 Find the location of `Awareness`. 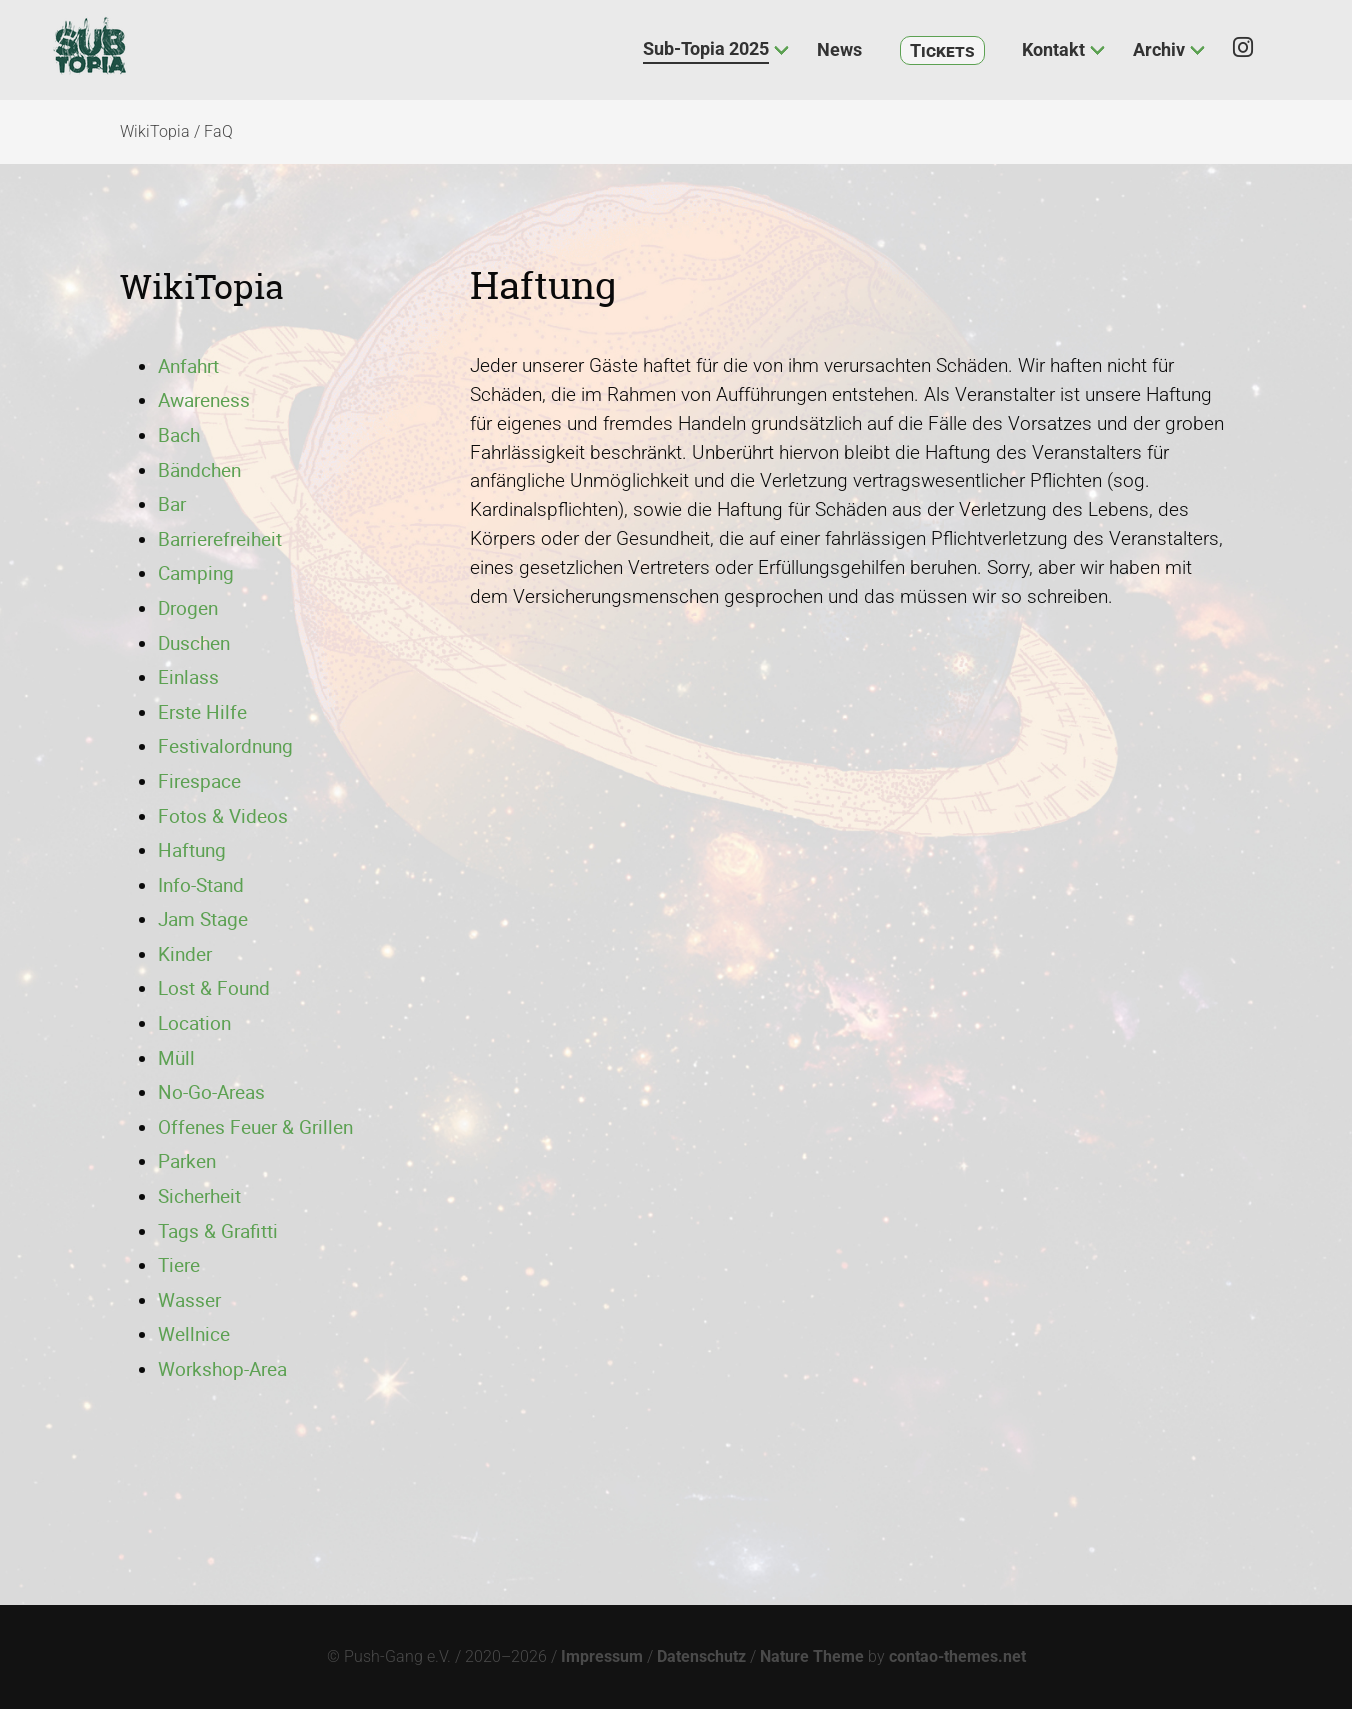

Awareness is located at coordinates (204, 400).